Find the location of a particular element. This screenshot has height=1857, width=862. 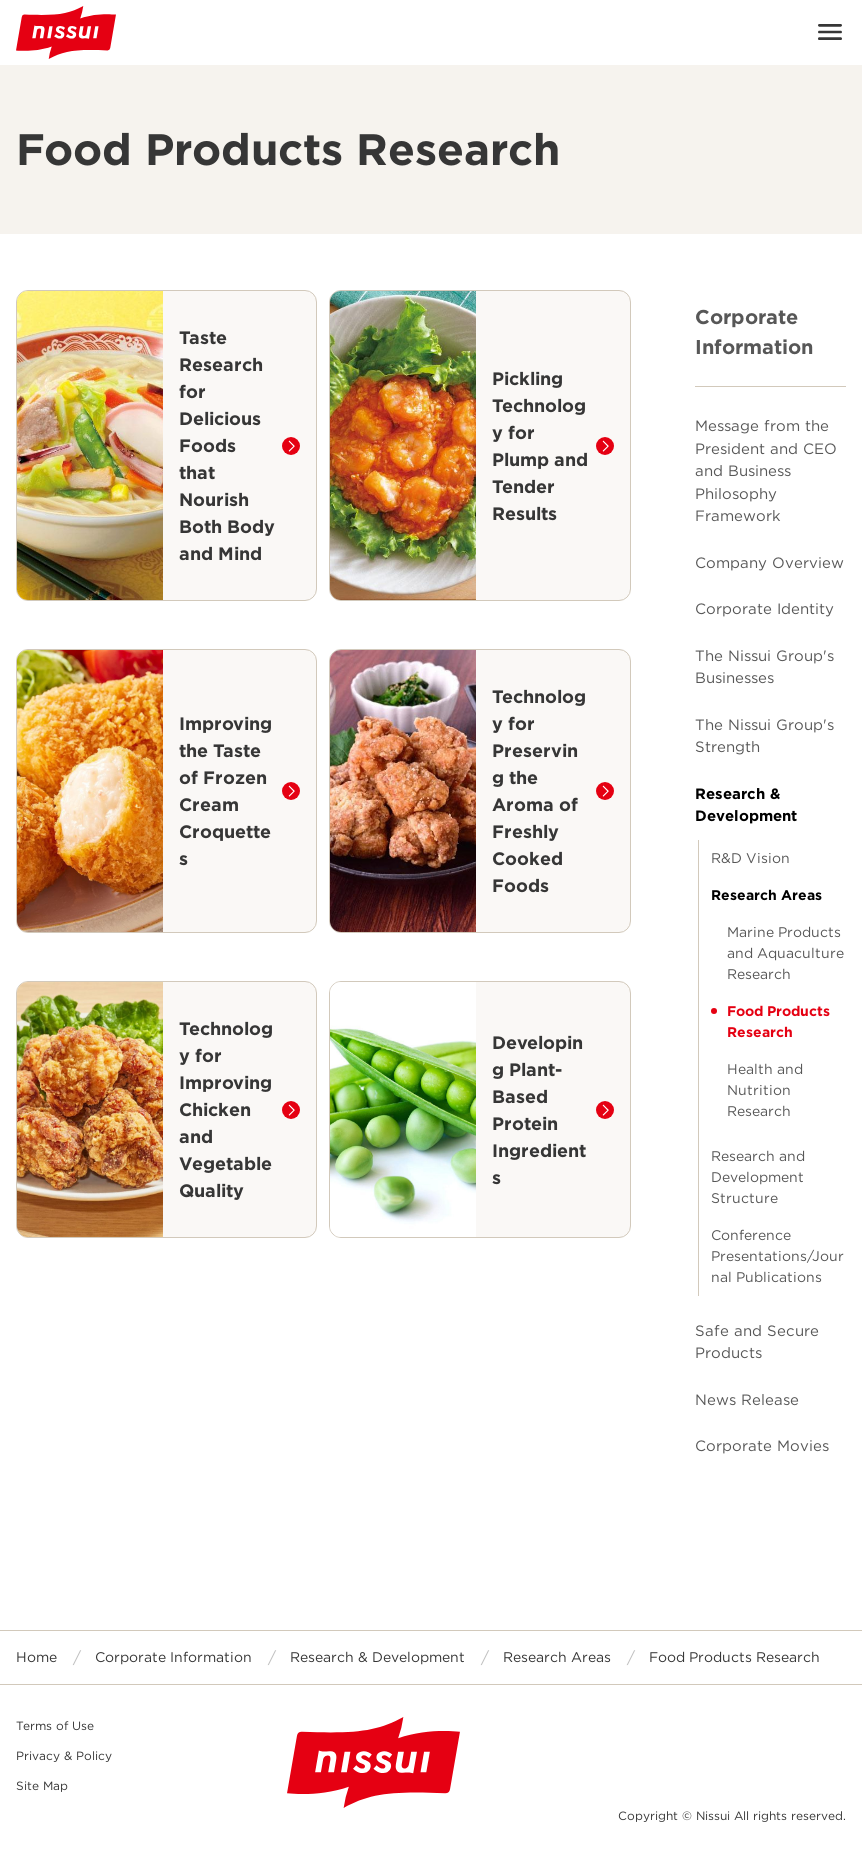

Marine Products and Aquaculture Research is located at coordinates (785, 953).